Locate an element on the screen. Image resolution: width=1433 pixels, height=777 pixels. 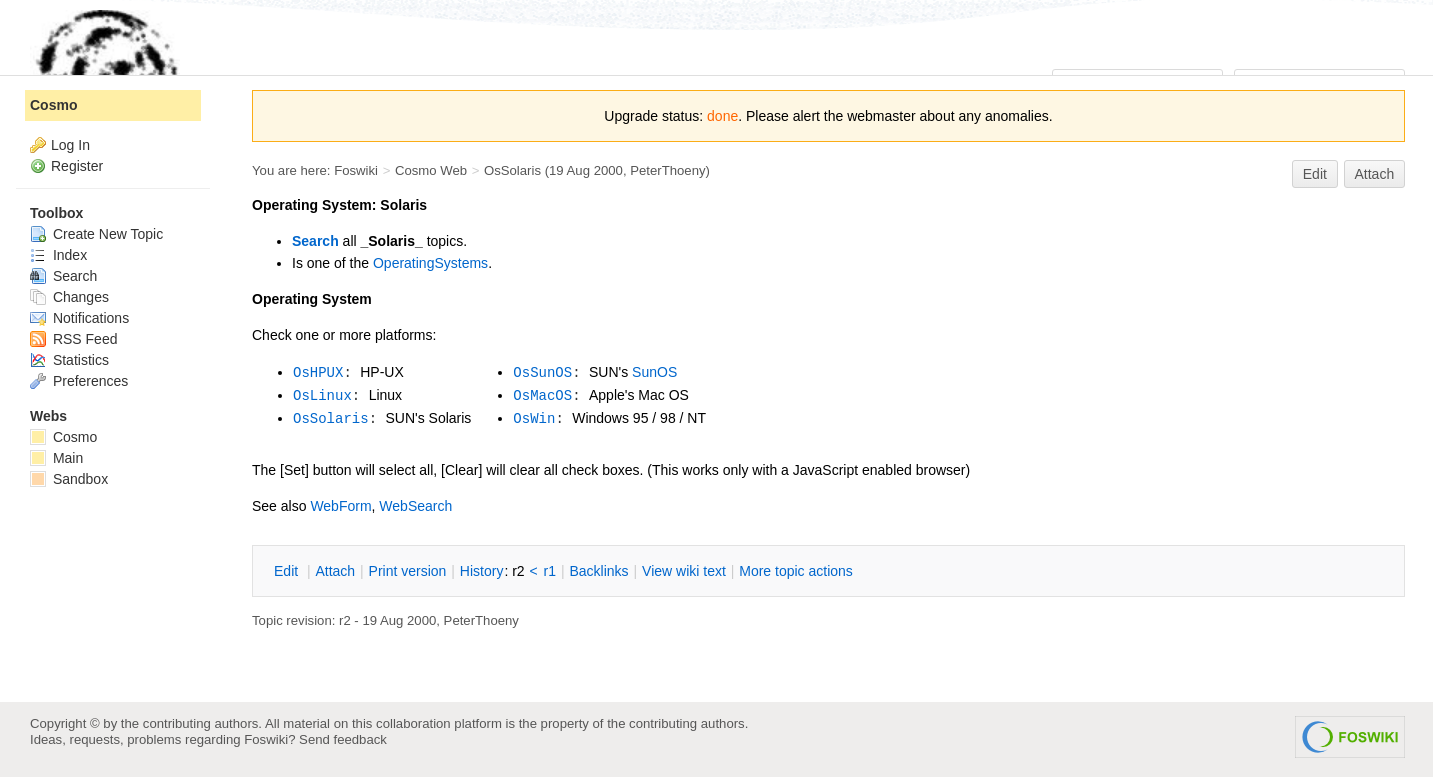
Statistics is located at coordinates (69, 360).